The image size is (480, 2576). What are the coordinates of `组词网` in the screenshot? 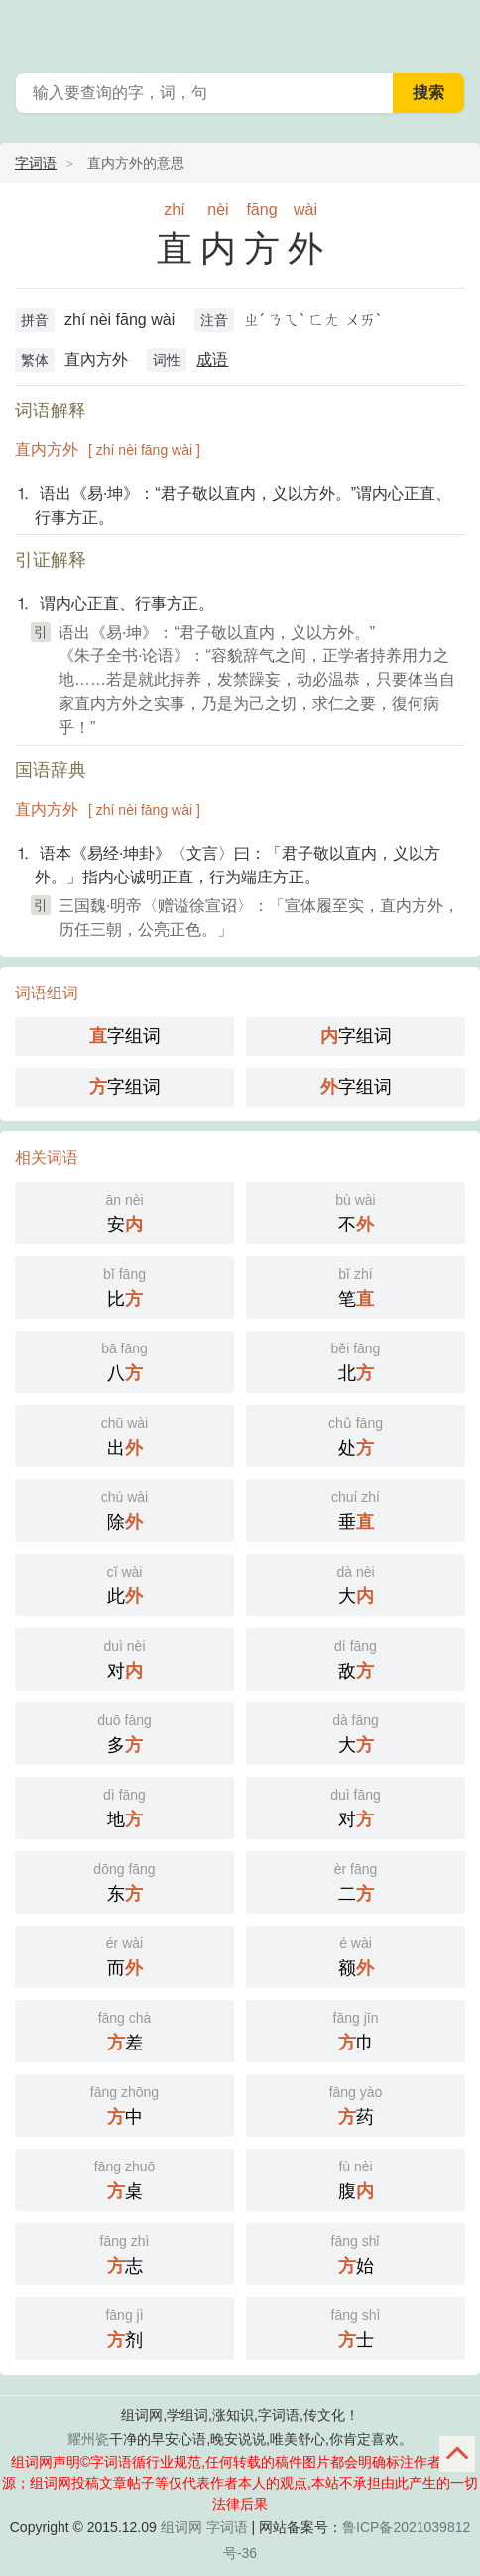 It's located at (181, 2527).